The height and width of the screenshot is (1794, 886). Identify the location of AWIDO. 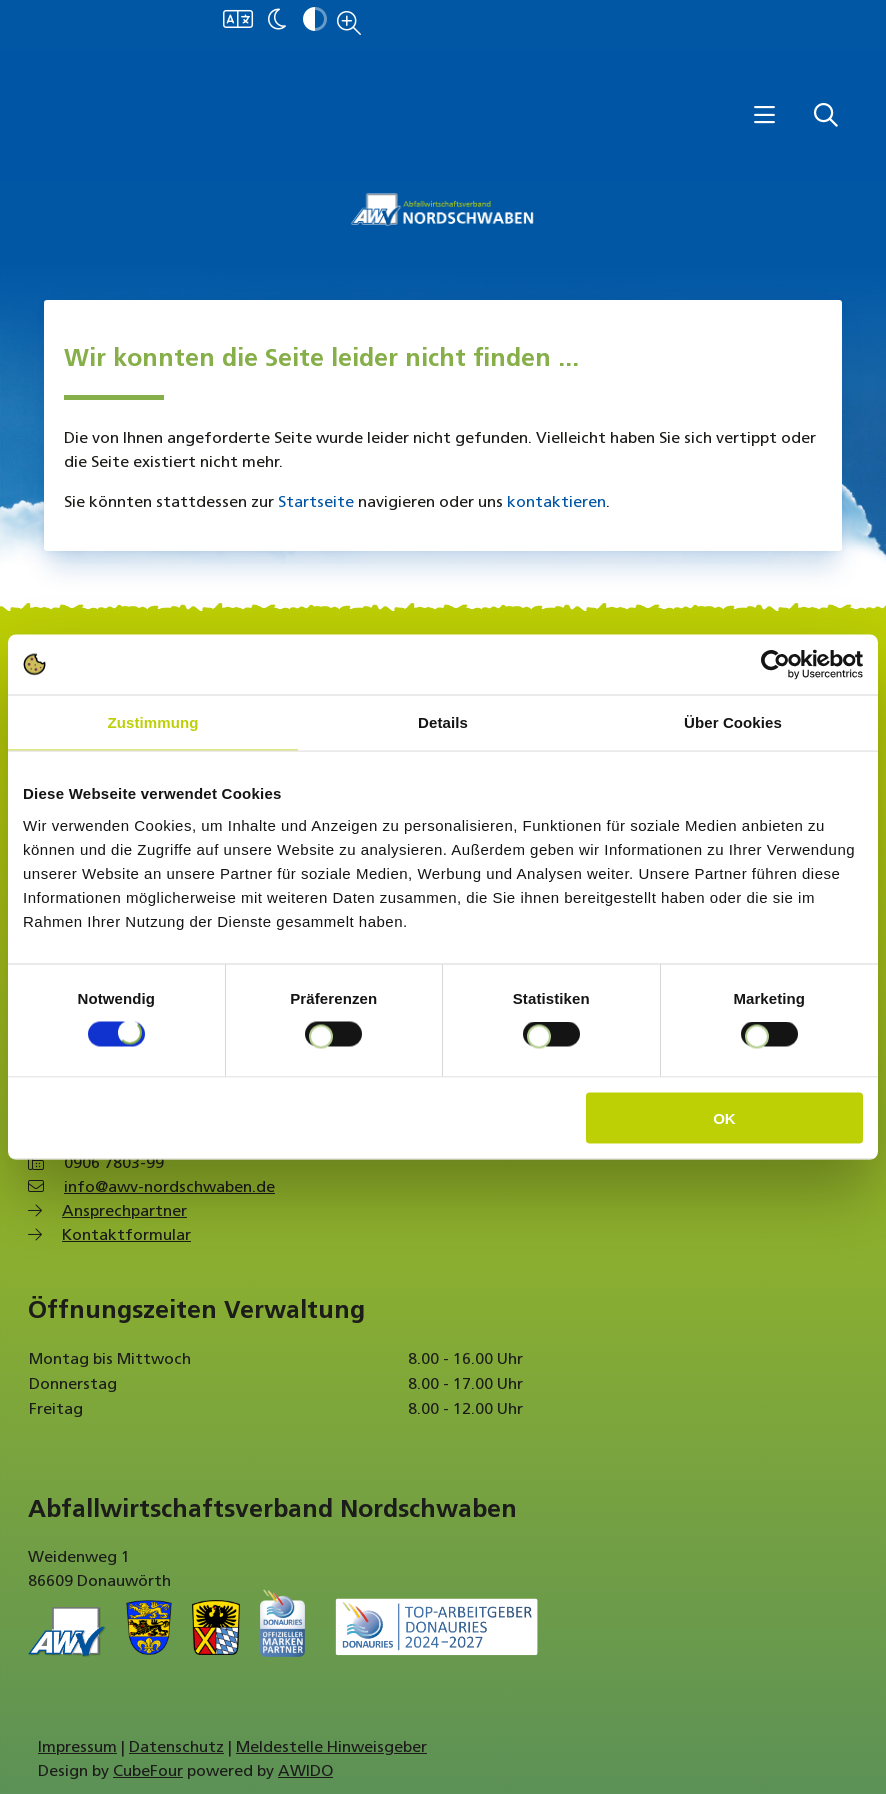
(305, 1772).